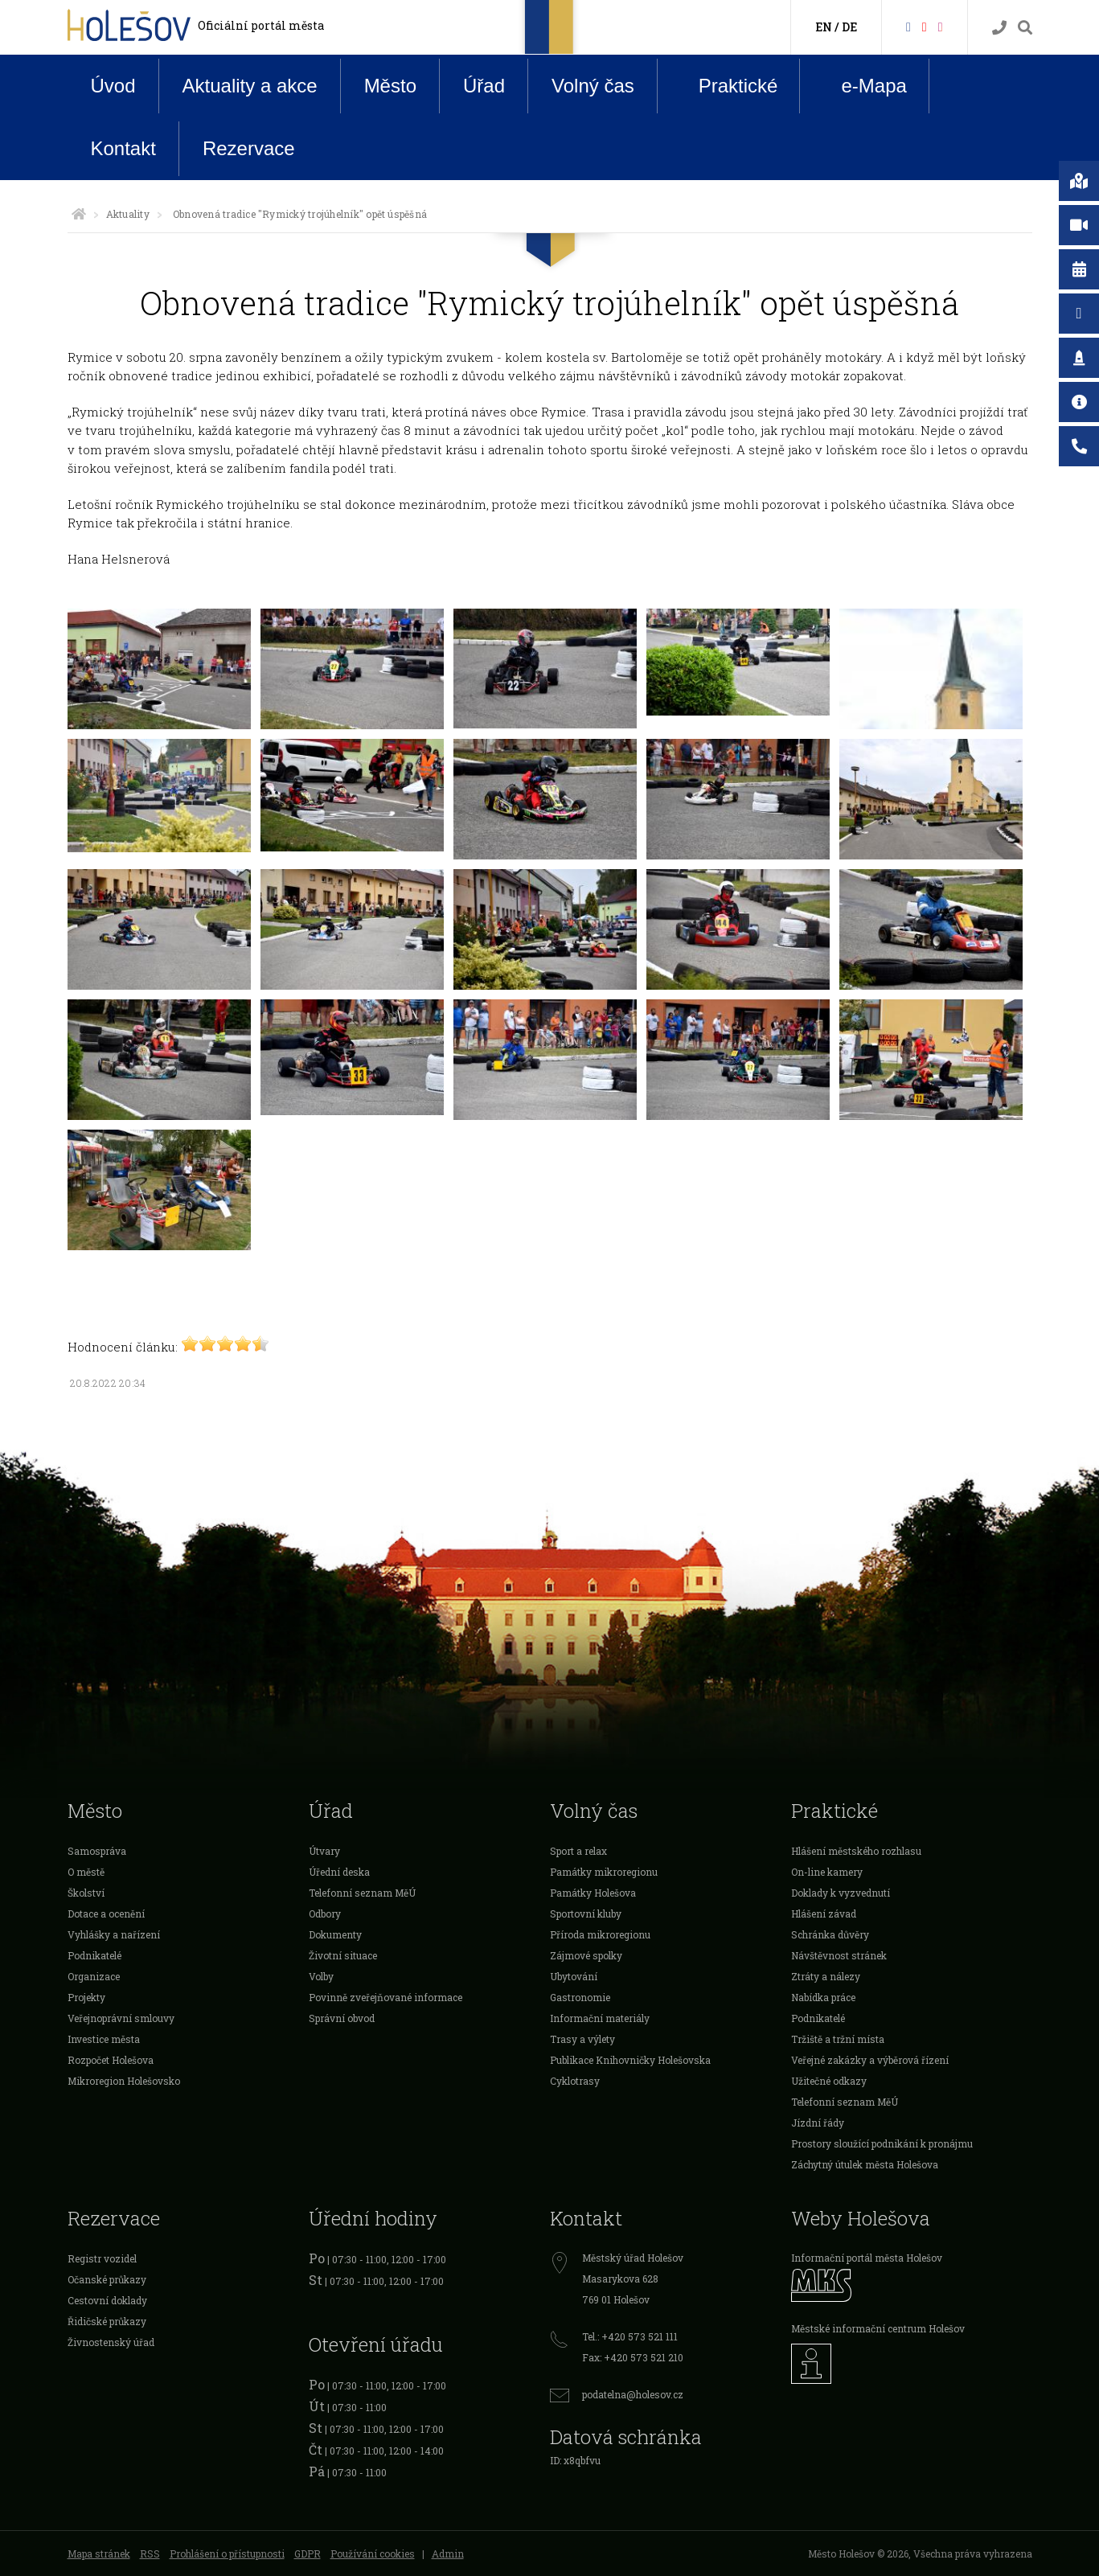  I want to click on Informační materiály, so click(600, 2018).